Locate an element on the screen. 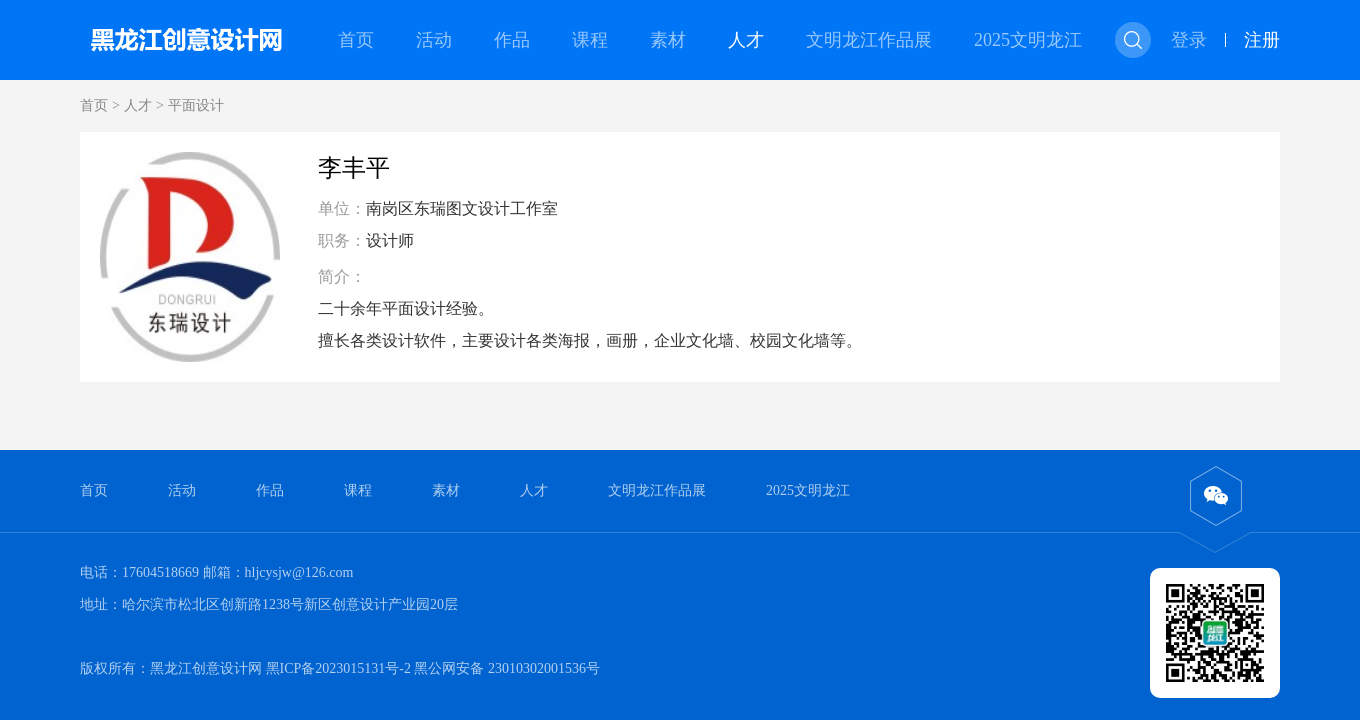  平面设计 is located at coordinates (196, 105).